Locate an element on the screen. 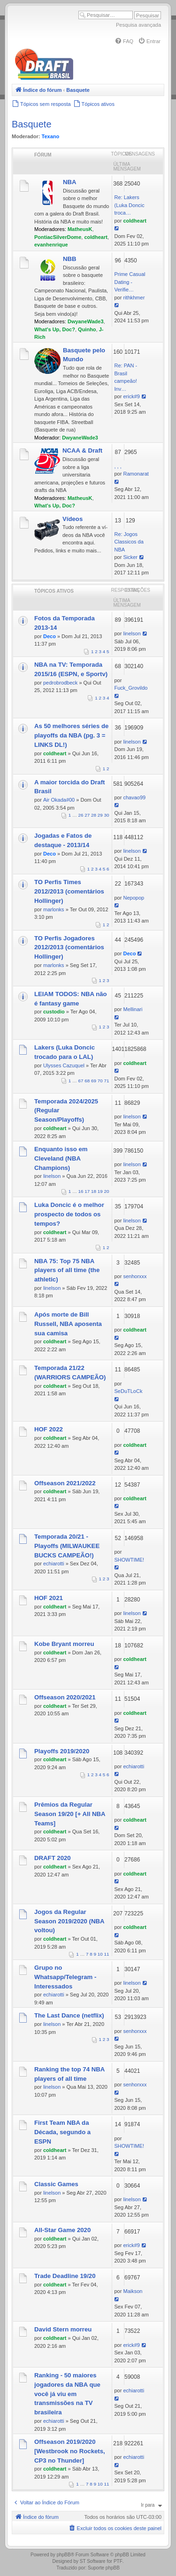  Grupo no Whatsapp/Telegram - Interessados is located at coordinates (65, 1977).